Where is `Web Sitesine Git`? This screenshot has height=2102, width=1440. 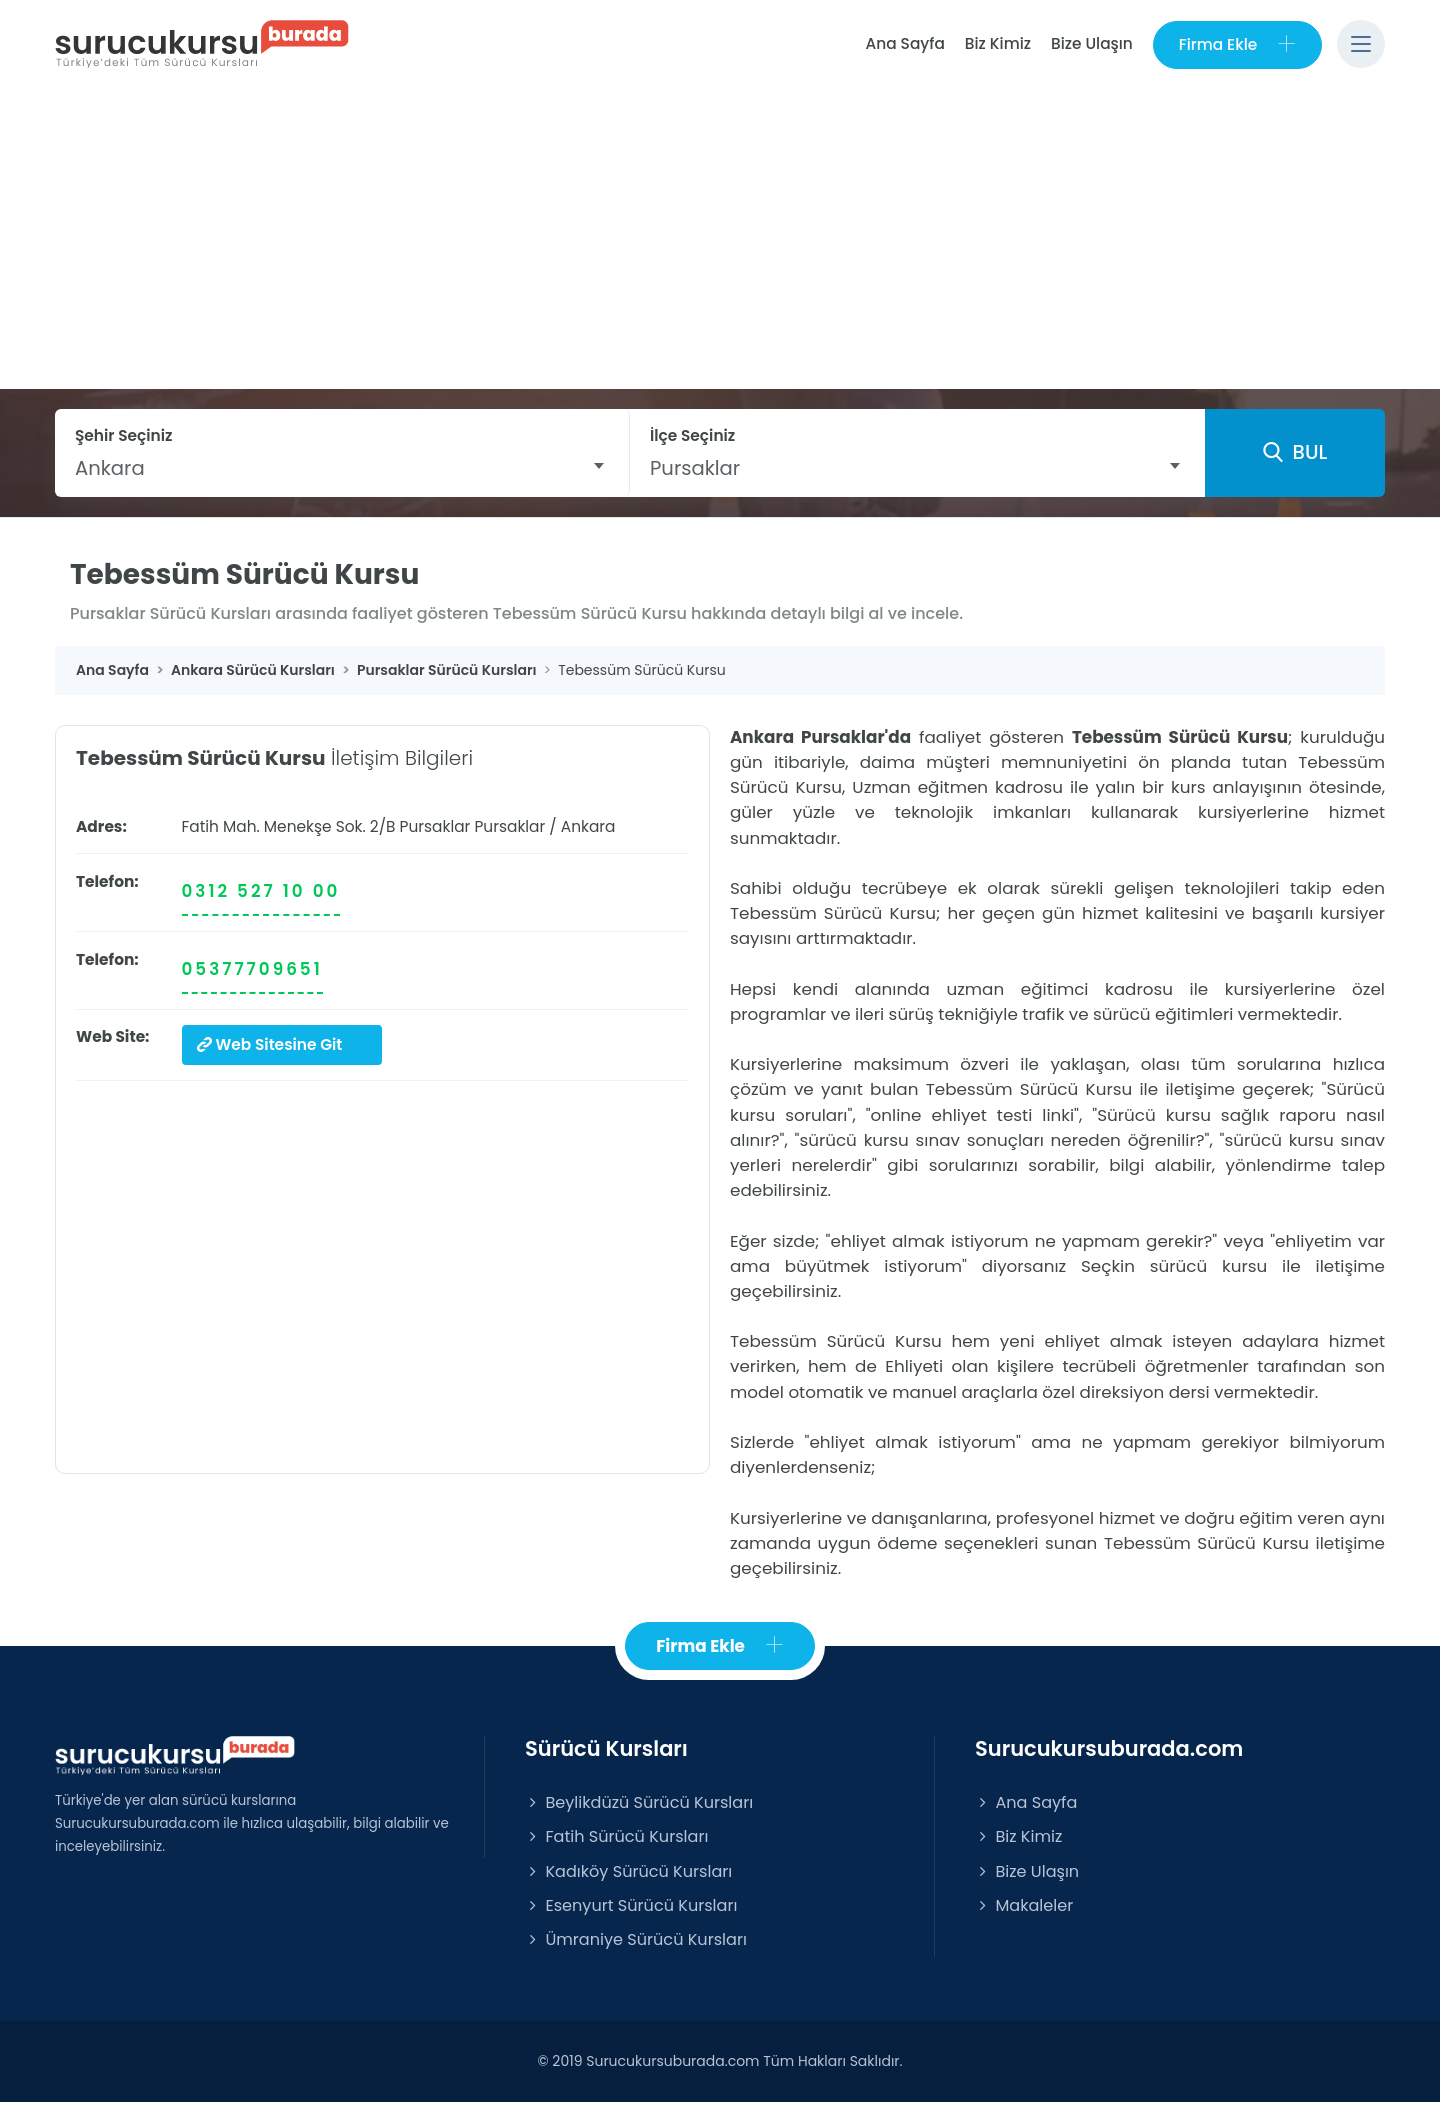
Web Sitesine Git is located at coordinates (270, 1044).